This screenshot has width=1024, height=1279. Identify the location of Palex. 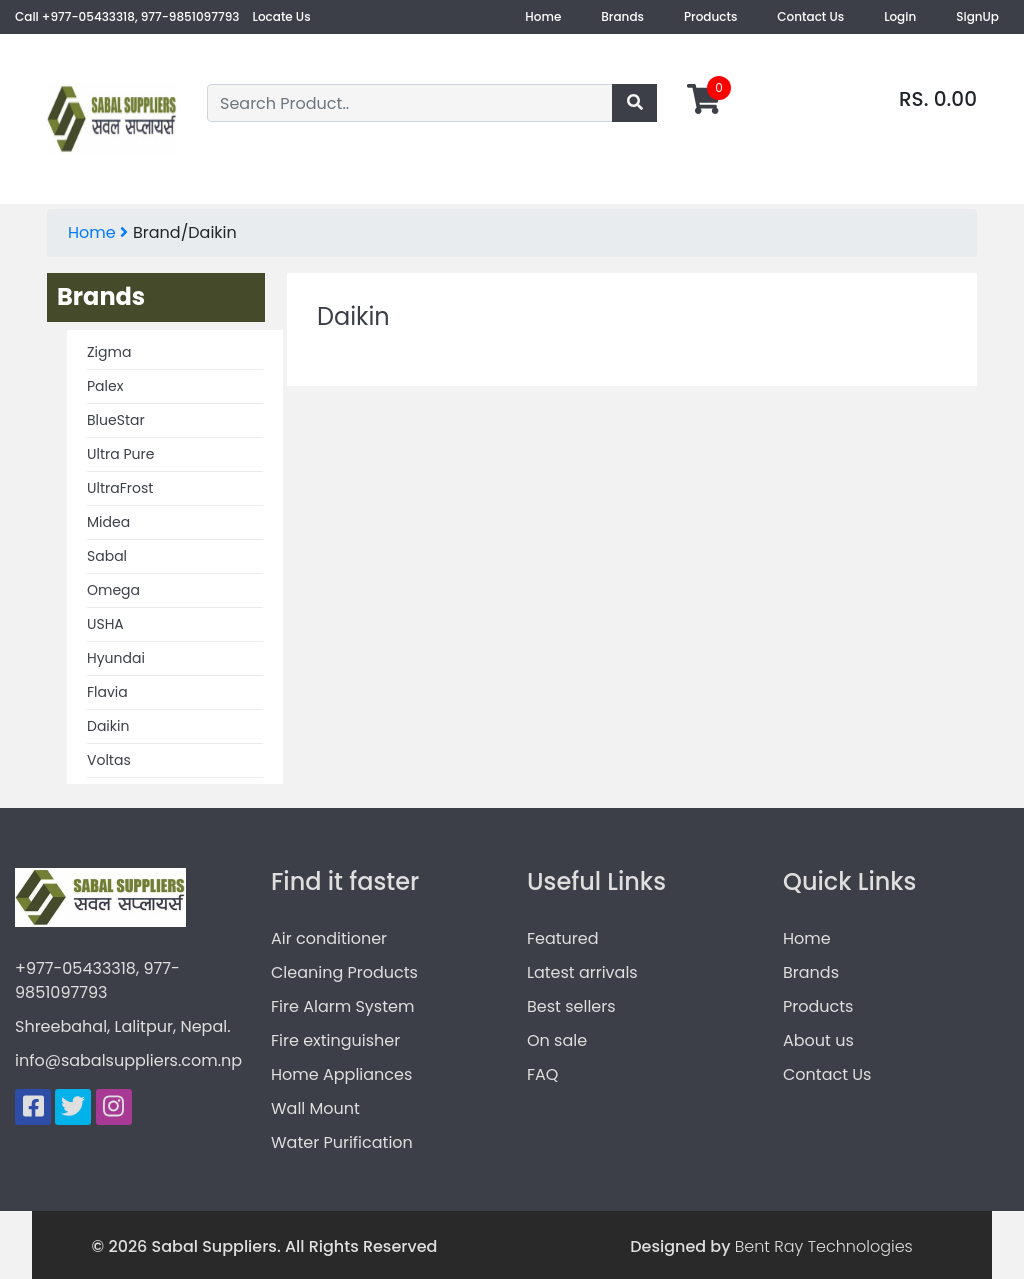
(105, 386).